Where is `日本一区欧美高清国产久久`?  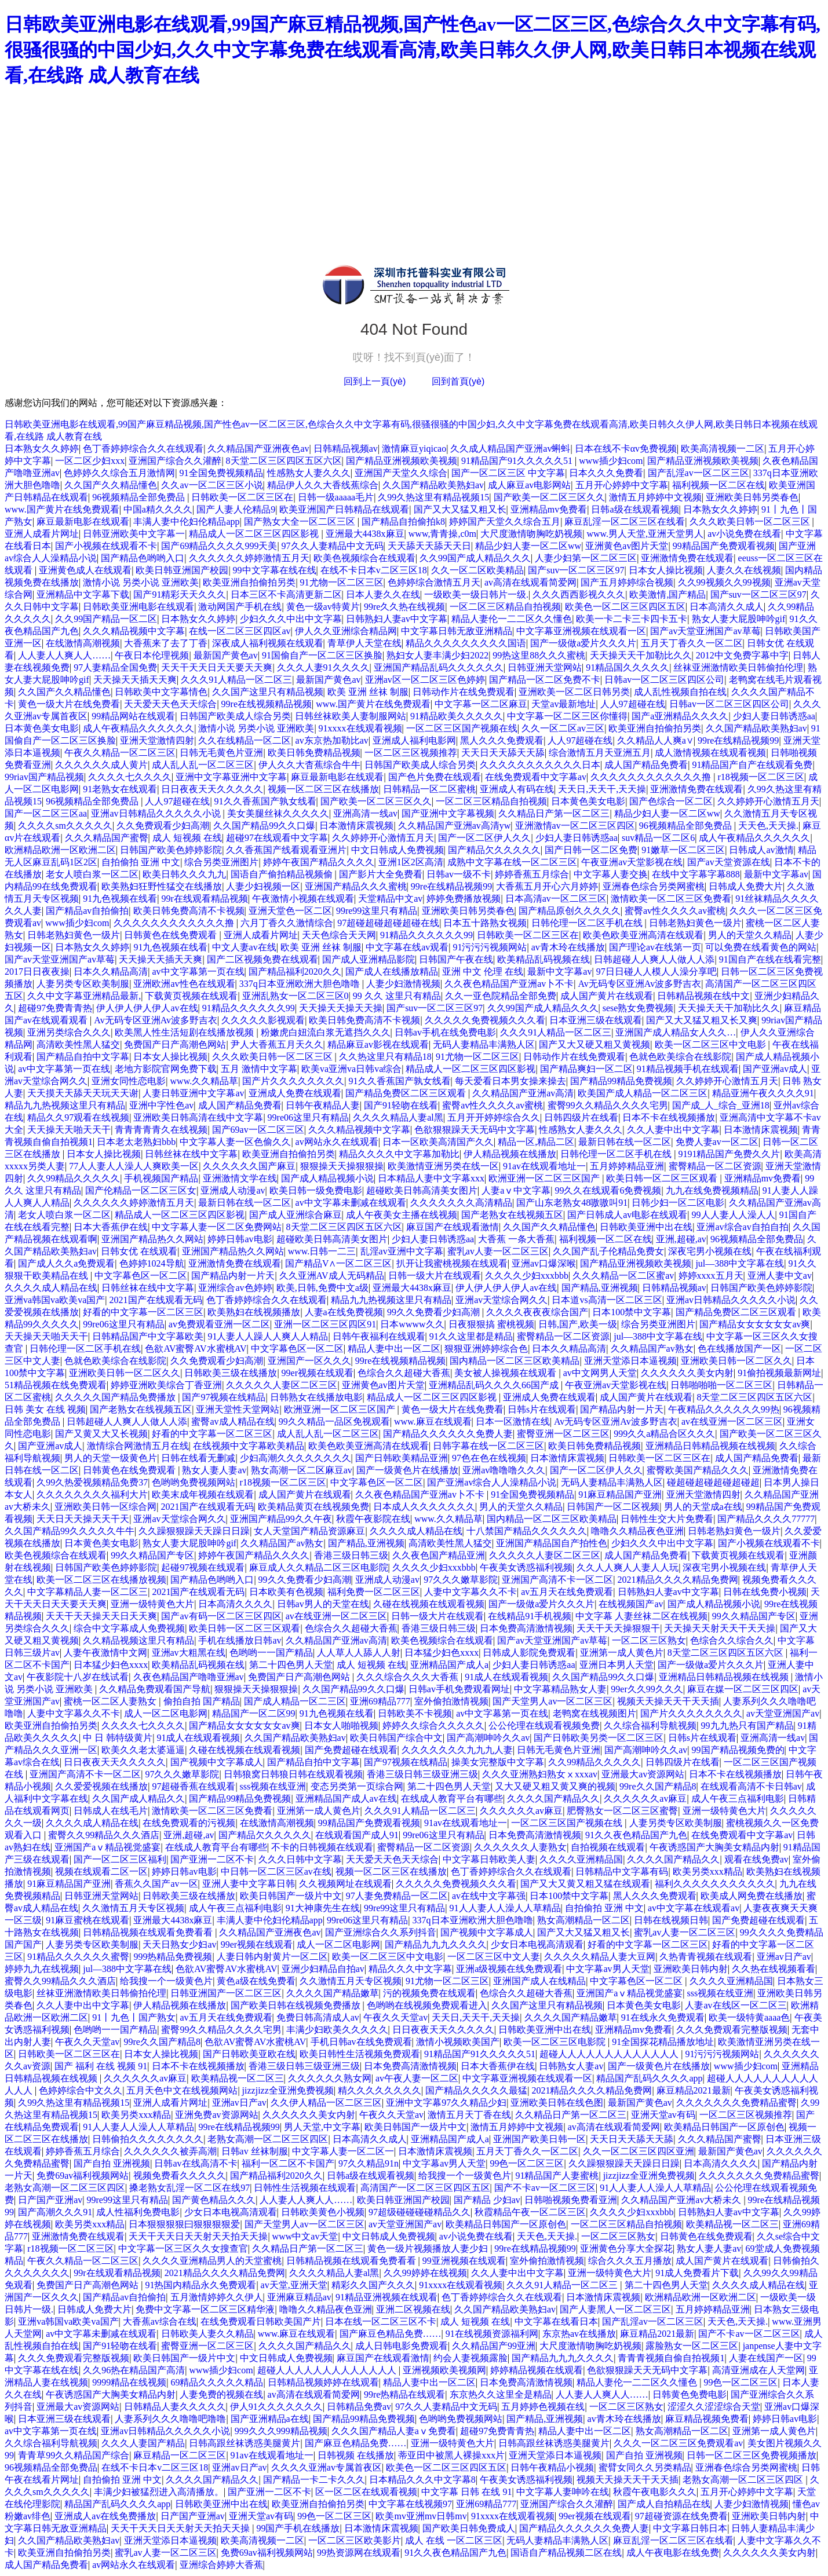
日本一区欧美高清国产久久 is located at coordinates (438, 1142).